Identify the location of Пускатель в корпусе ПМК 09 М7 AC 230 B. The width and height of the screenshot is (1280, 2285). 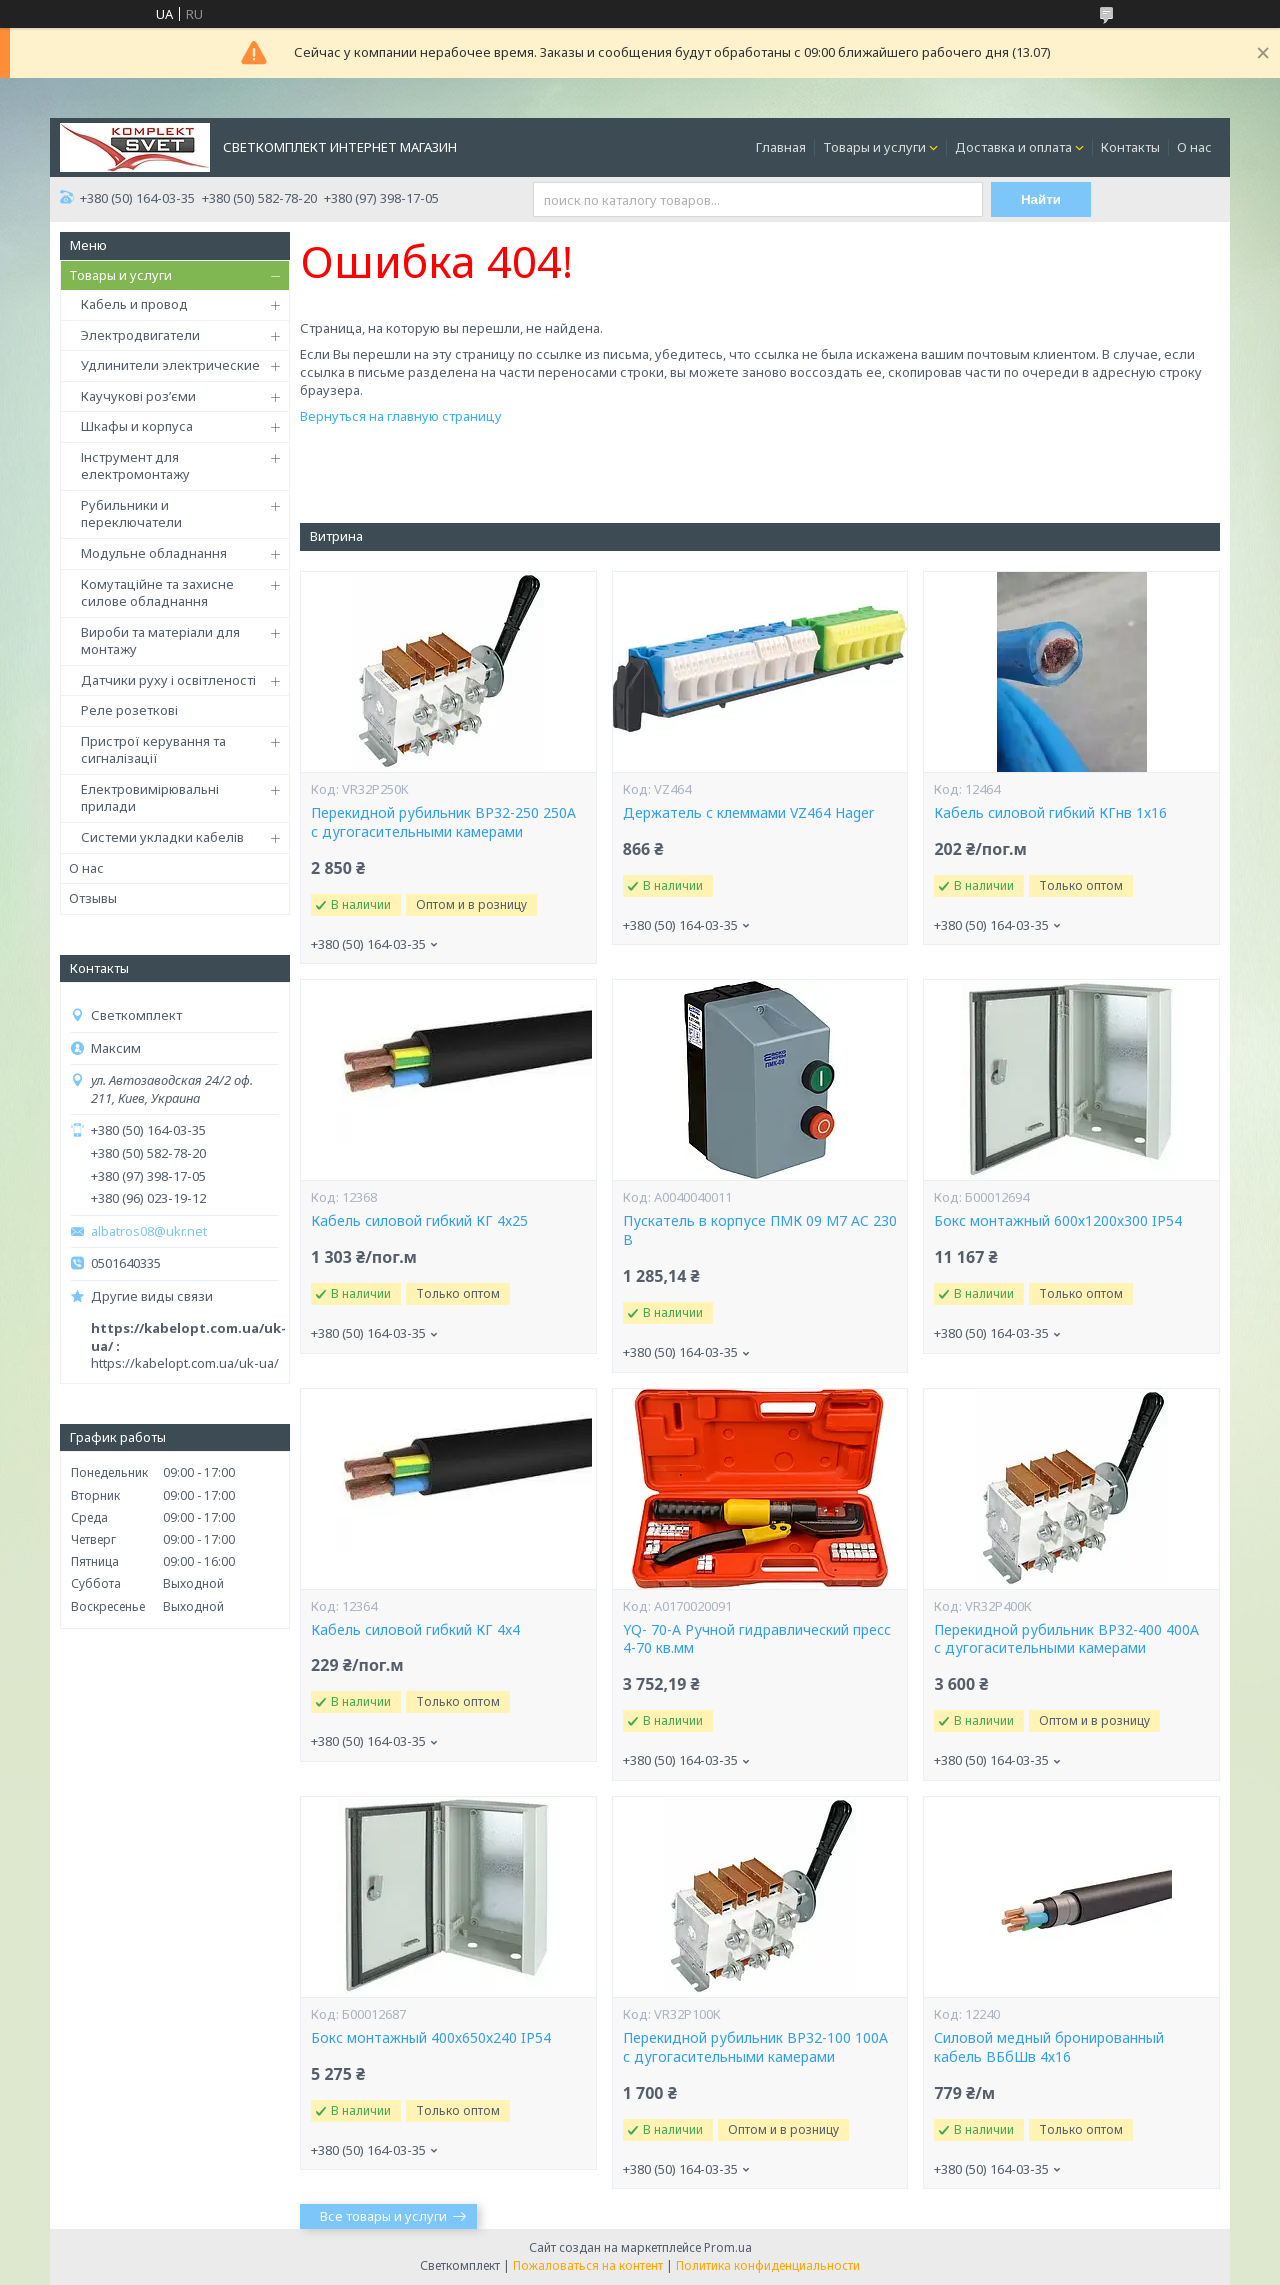
(760, 1230).